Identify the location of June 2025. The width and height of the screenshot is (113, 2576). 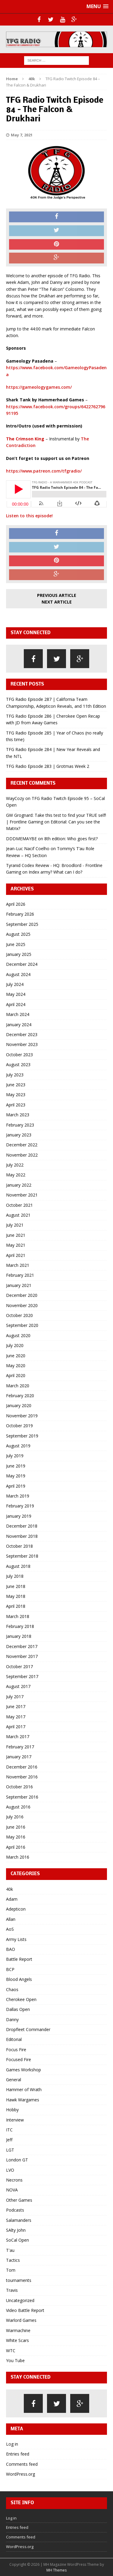
(15, 944).